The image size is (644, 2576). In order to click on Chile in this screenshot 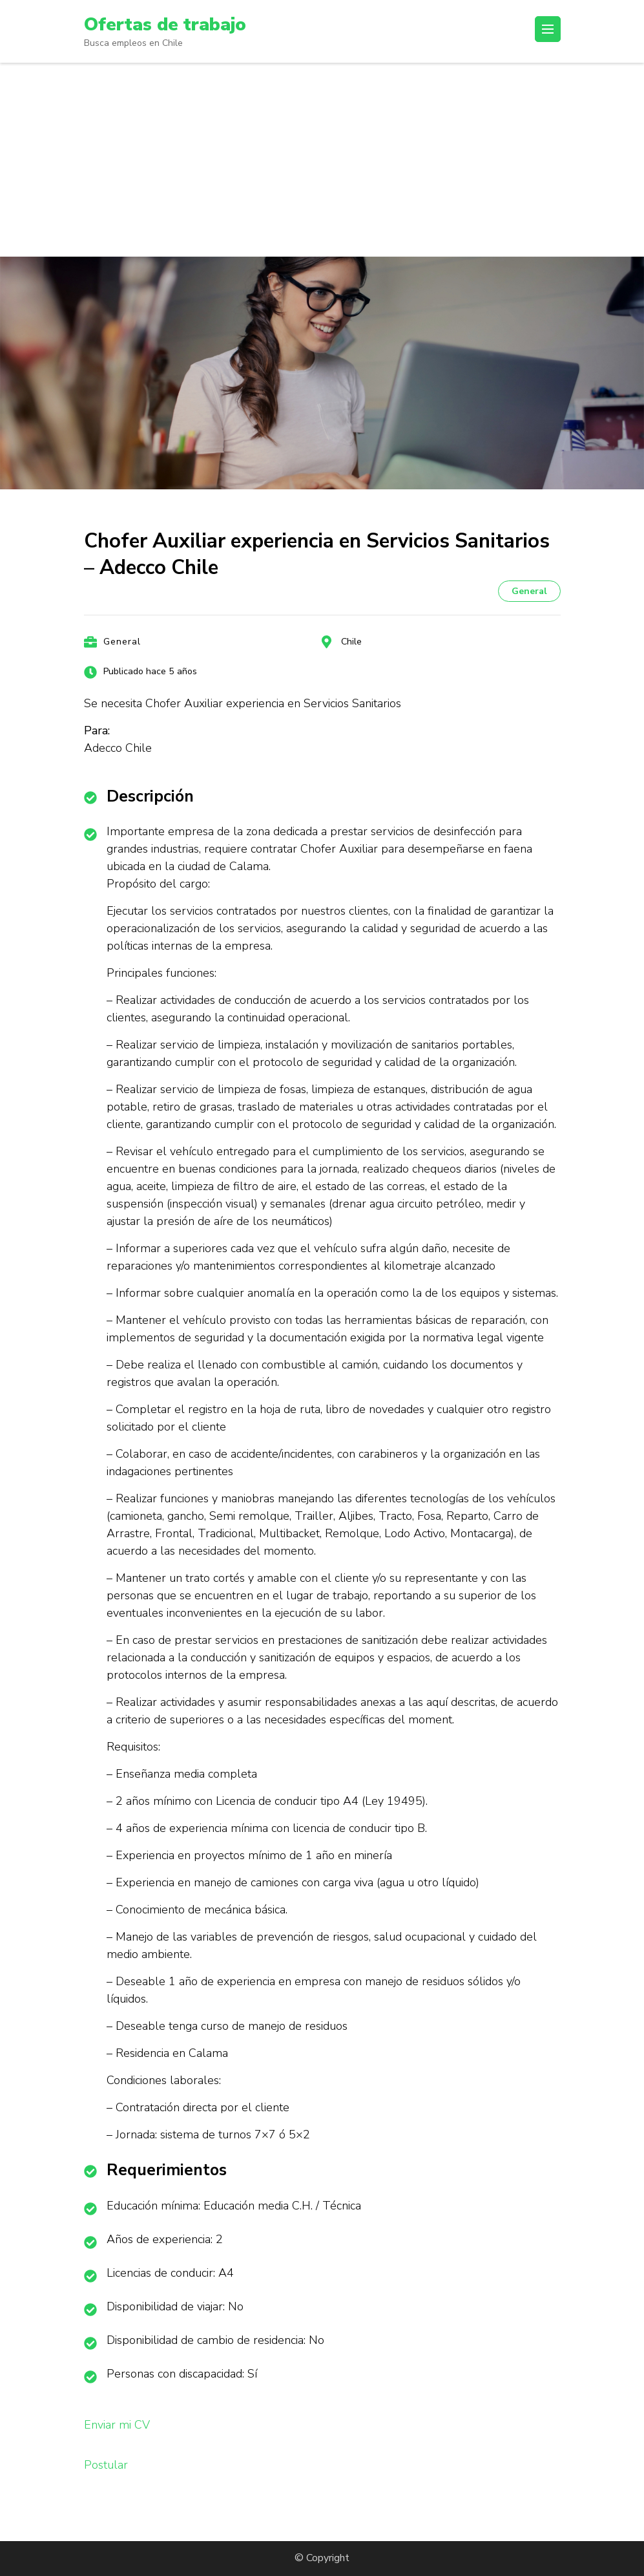, I will do `click(351, 641)`.